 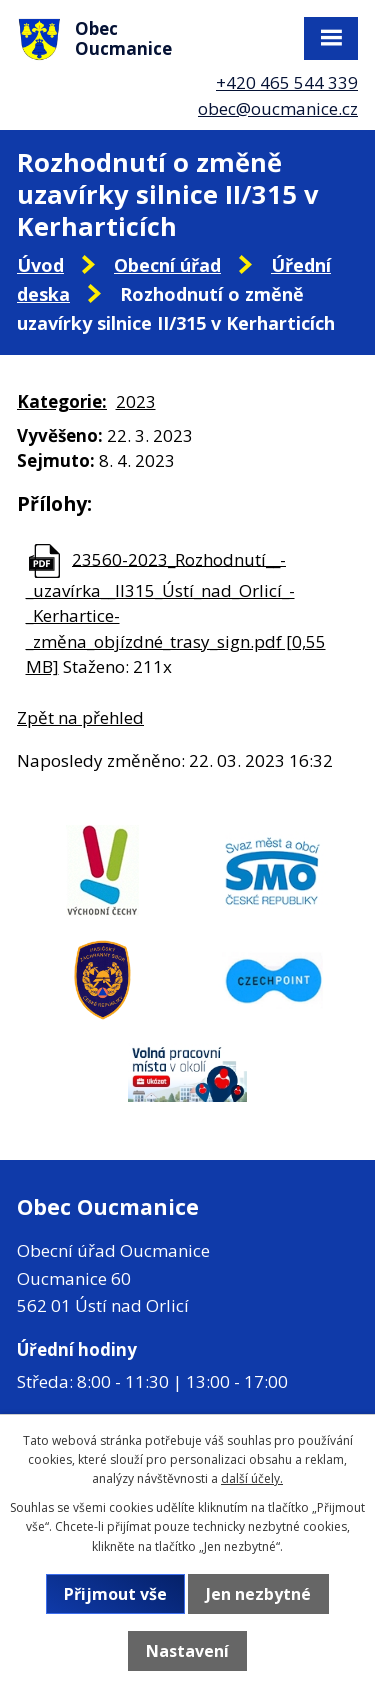 I want to click on Jen nezbytné, so click(x=258, y=1594).